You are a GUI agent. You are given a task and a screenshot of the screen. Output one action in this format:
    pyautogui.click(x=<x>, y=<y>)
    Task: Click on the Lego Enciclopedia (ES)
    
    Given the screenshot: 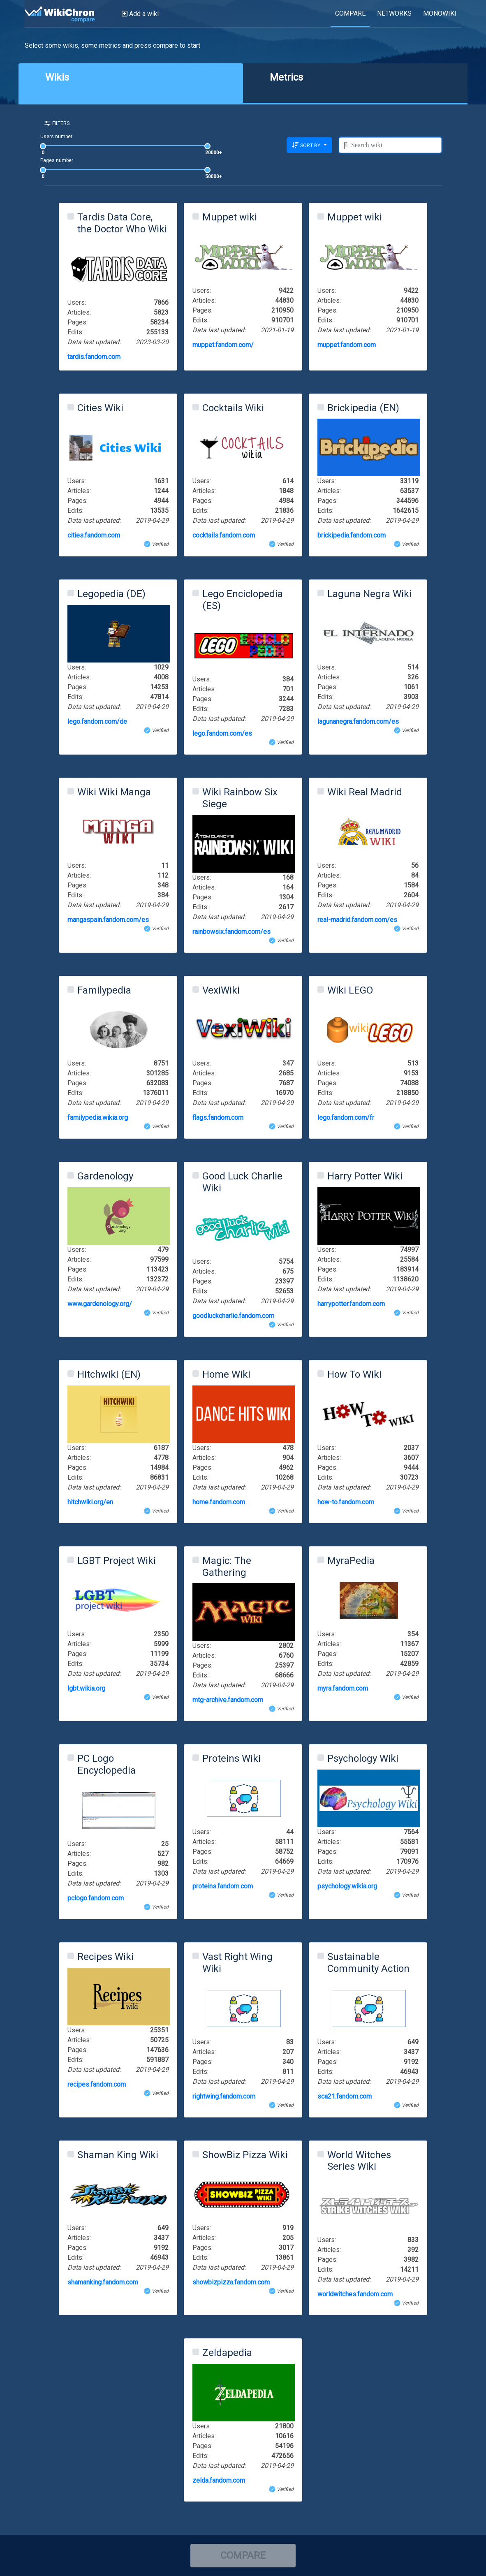 What is the action you would take?
    pyautogui.click(x=242, y=600)
    